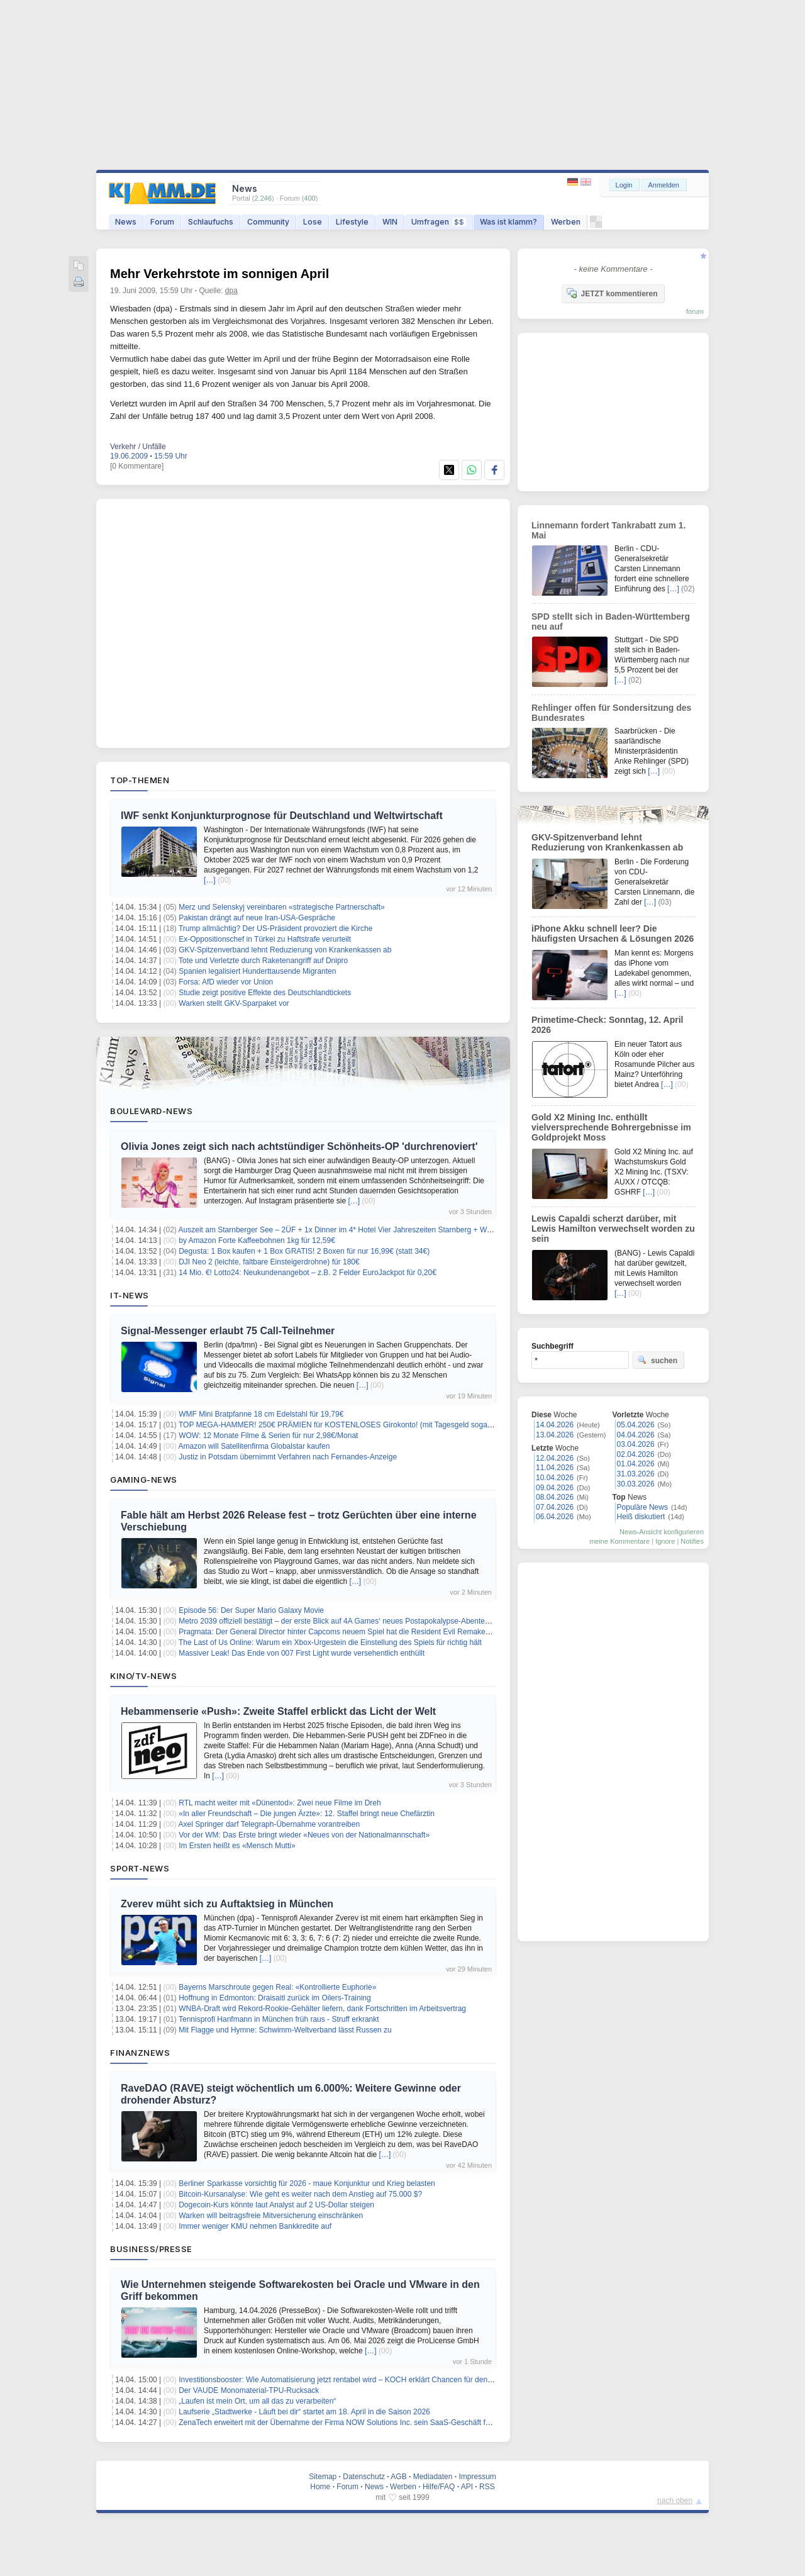  I want to click on Axel Springer darf Telegraph-Übernahme vorantreiben, so click(269, 1824).